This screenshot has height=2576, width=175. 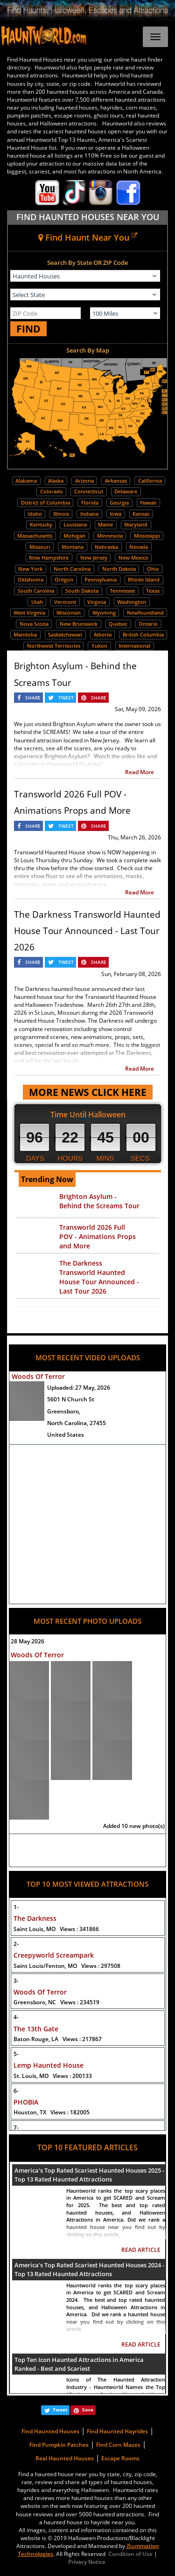 What do you see at coordinates (99, 645) in the screenshot?
I see `Yukon` at bounding box center [99, 645].